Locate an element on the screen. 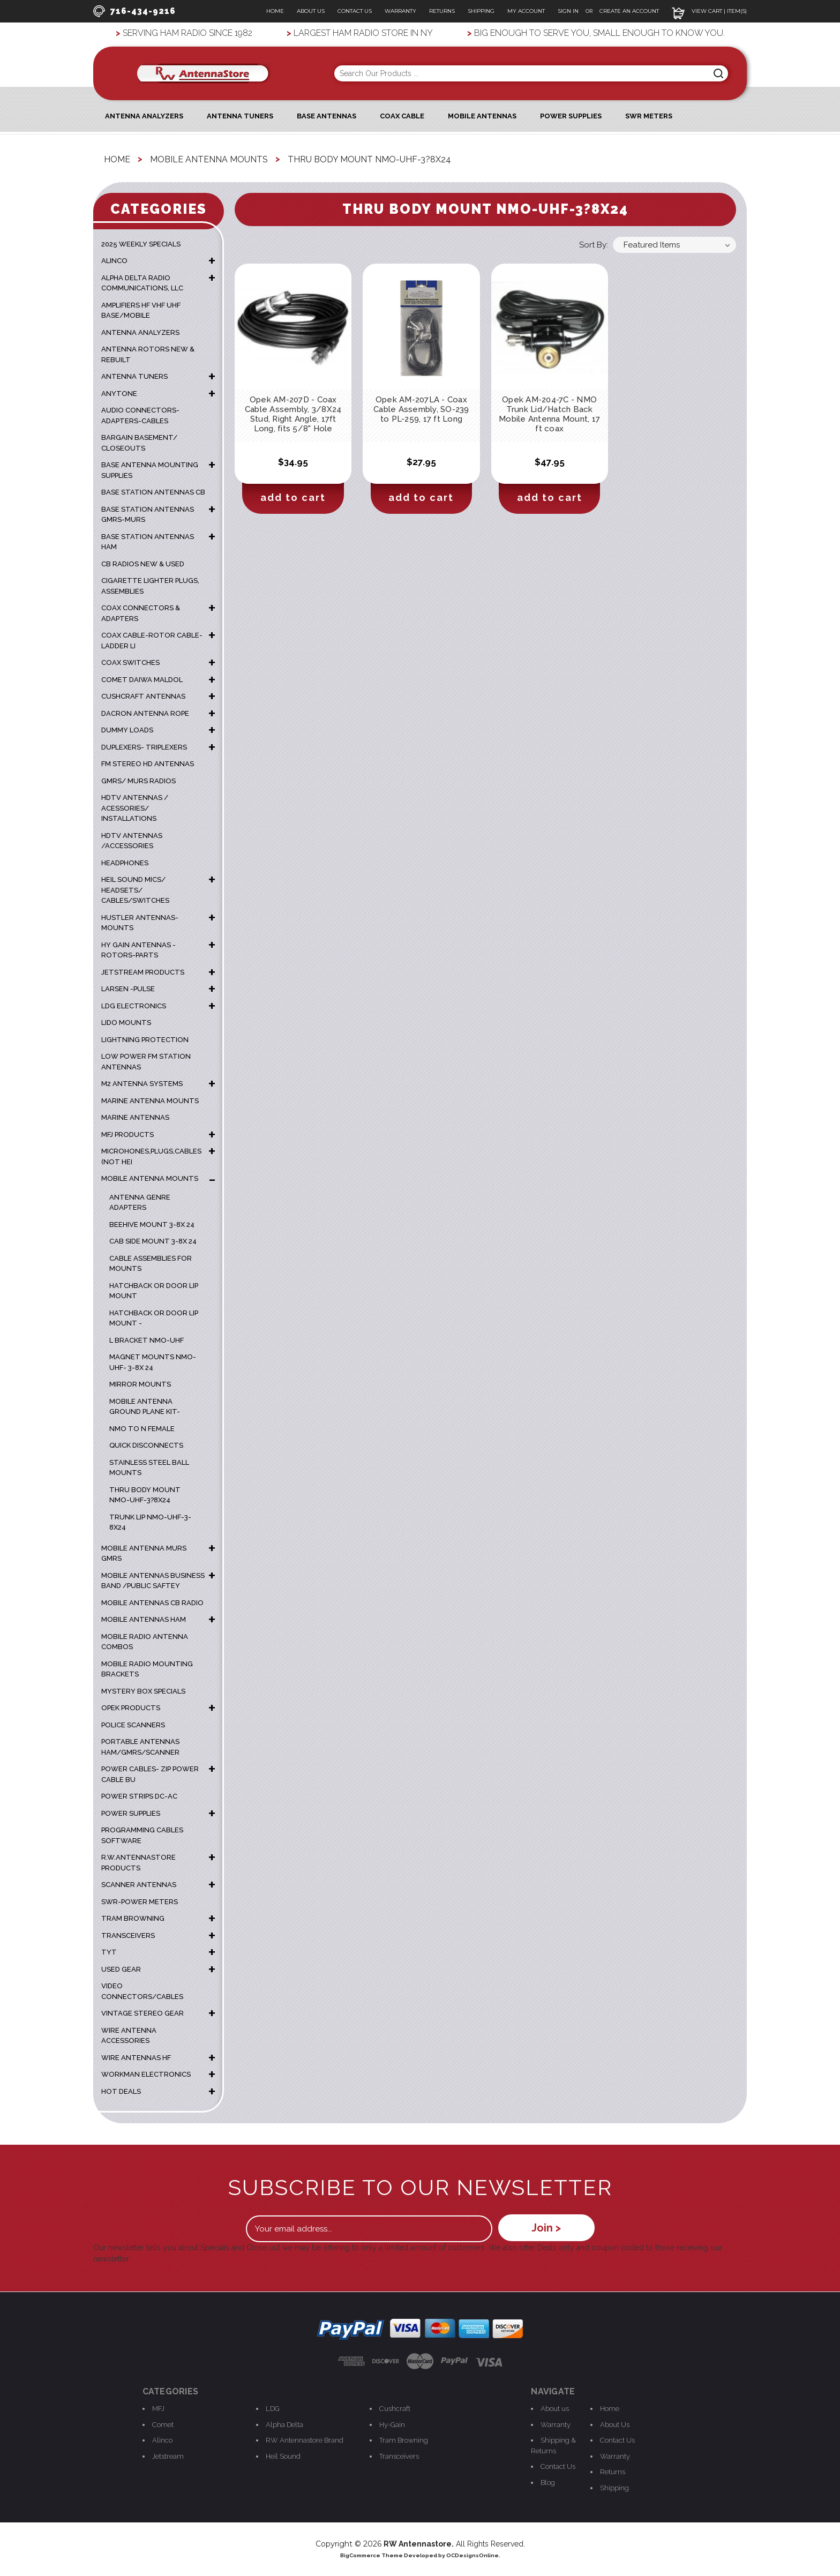  Alinco is located at coordinates (162, 2440).